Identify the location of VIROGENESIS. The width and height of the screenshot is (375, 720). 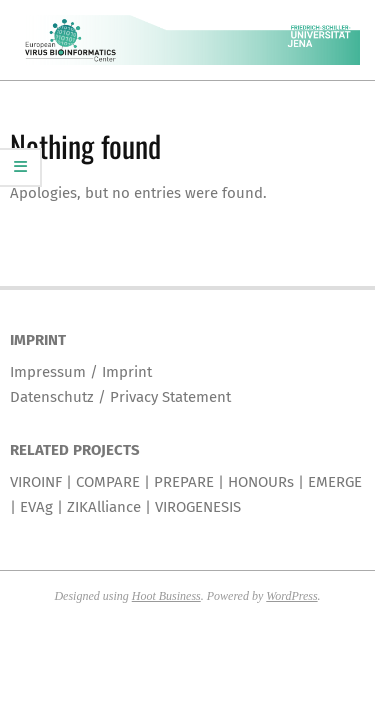
(198, 507).